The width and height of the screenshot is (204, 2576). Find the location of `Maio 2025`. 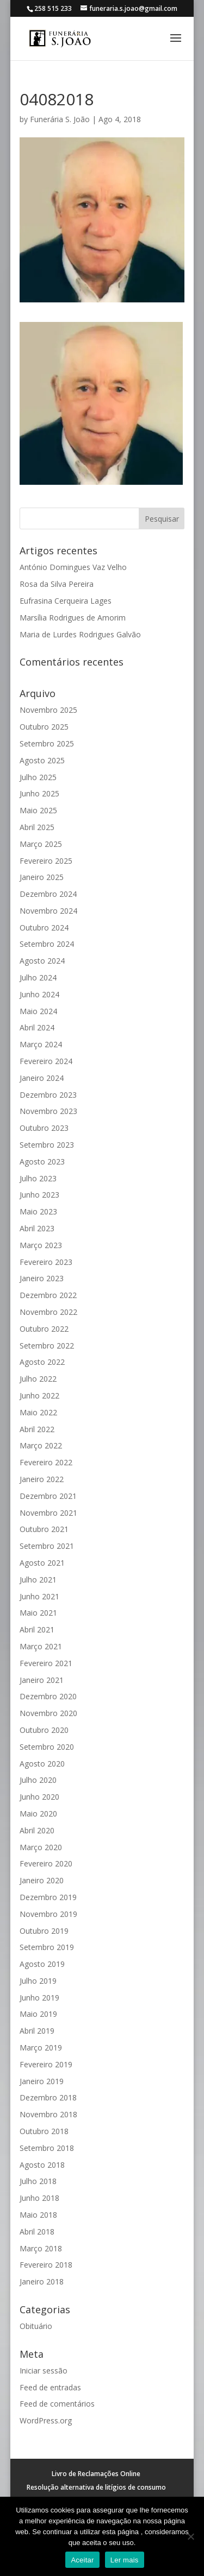

Maio 2025 is located at coordinates (38, 810).